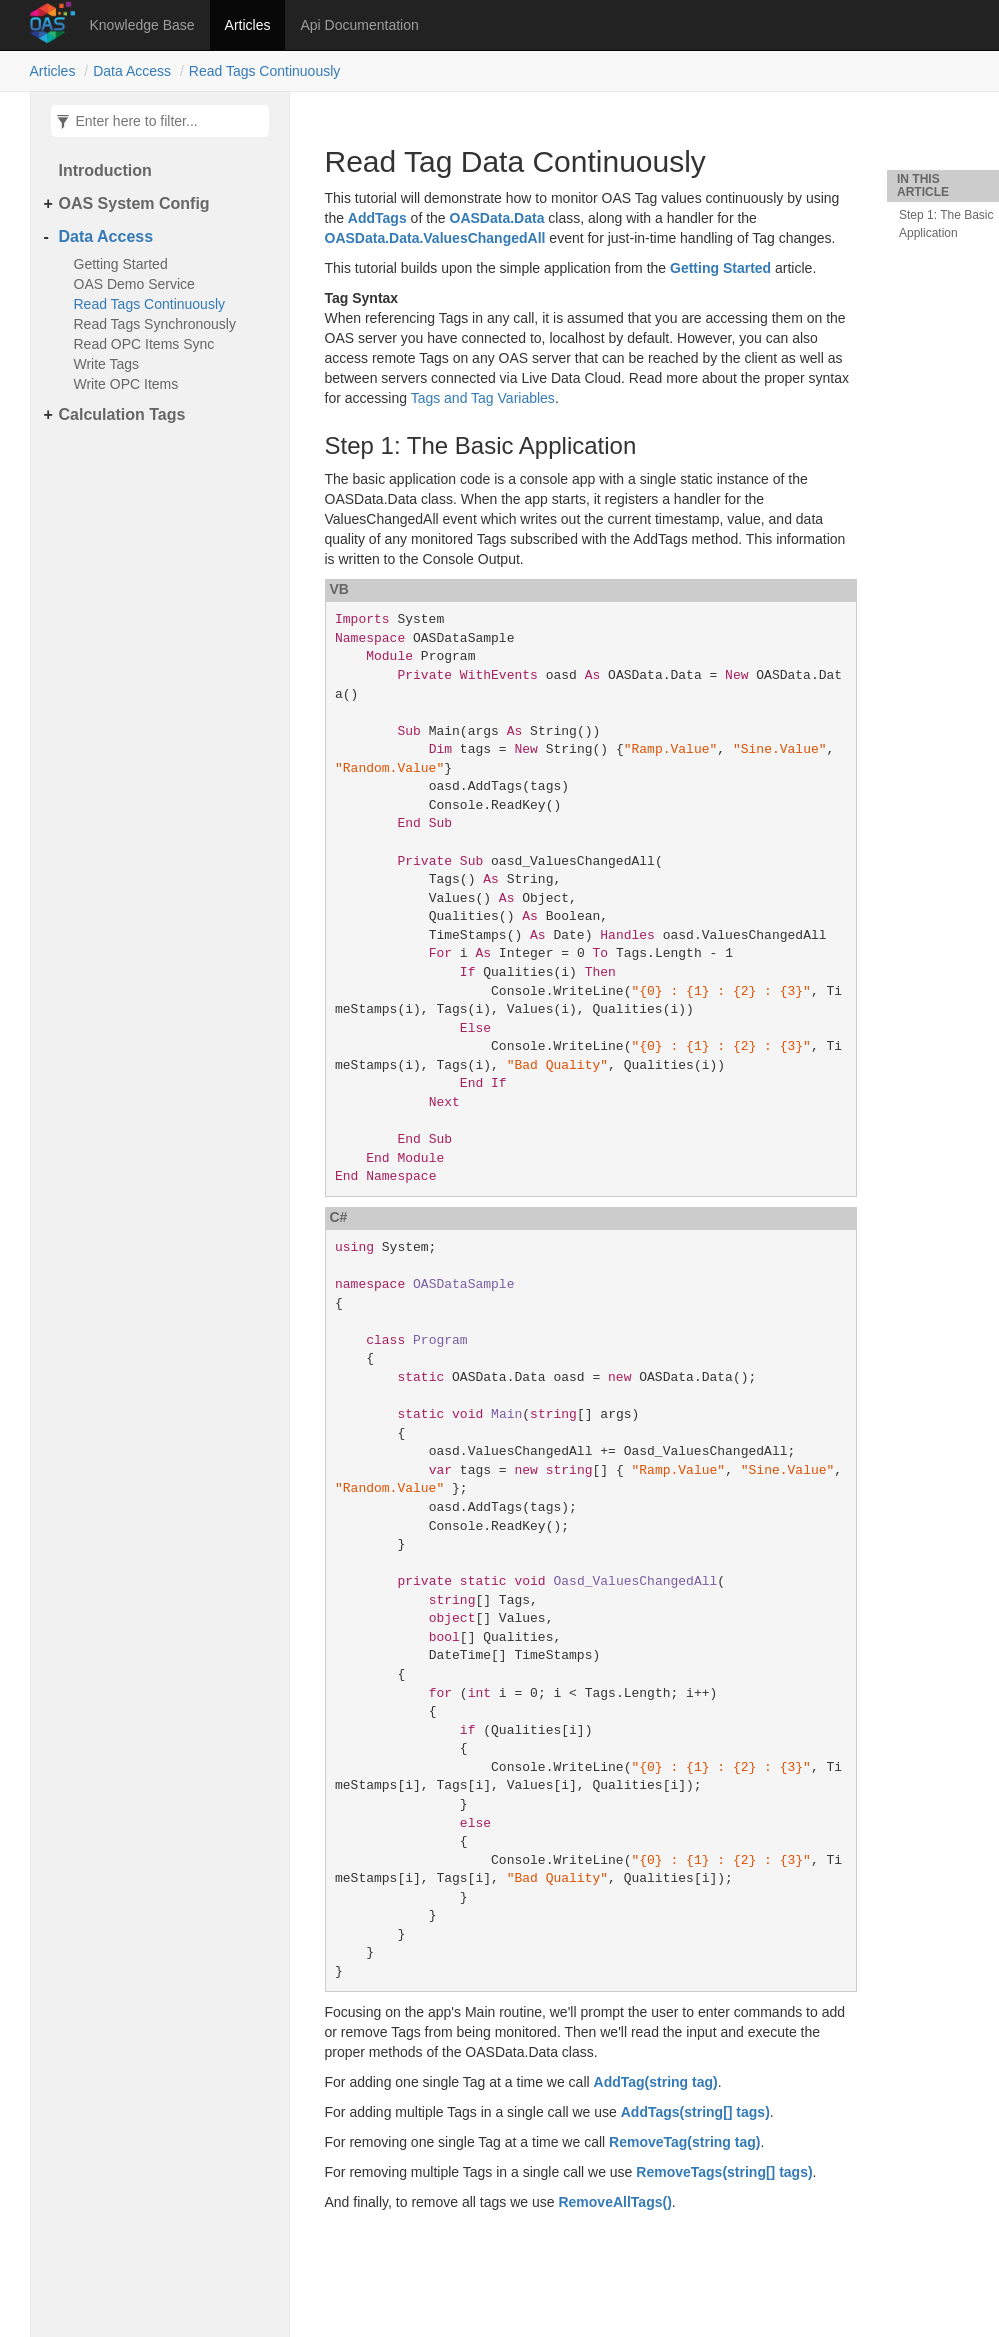 Image resolution: width=999 pixels, height=2337 pixels. What do you see at coordinates (155, 324) in the screenshot?
I see `Read Tags Synchronously` at bounding box center [155, 324].